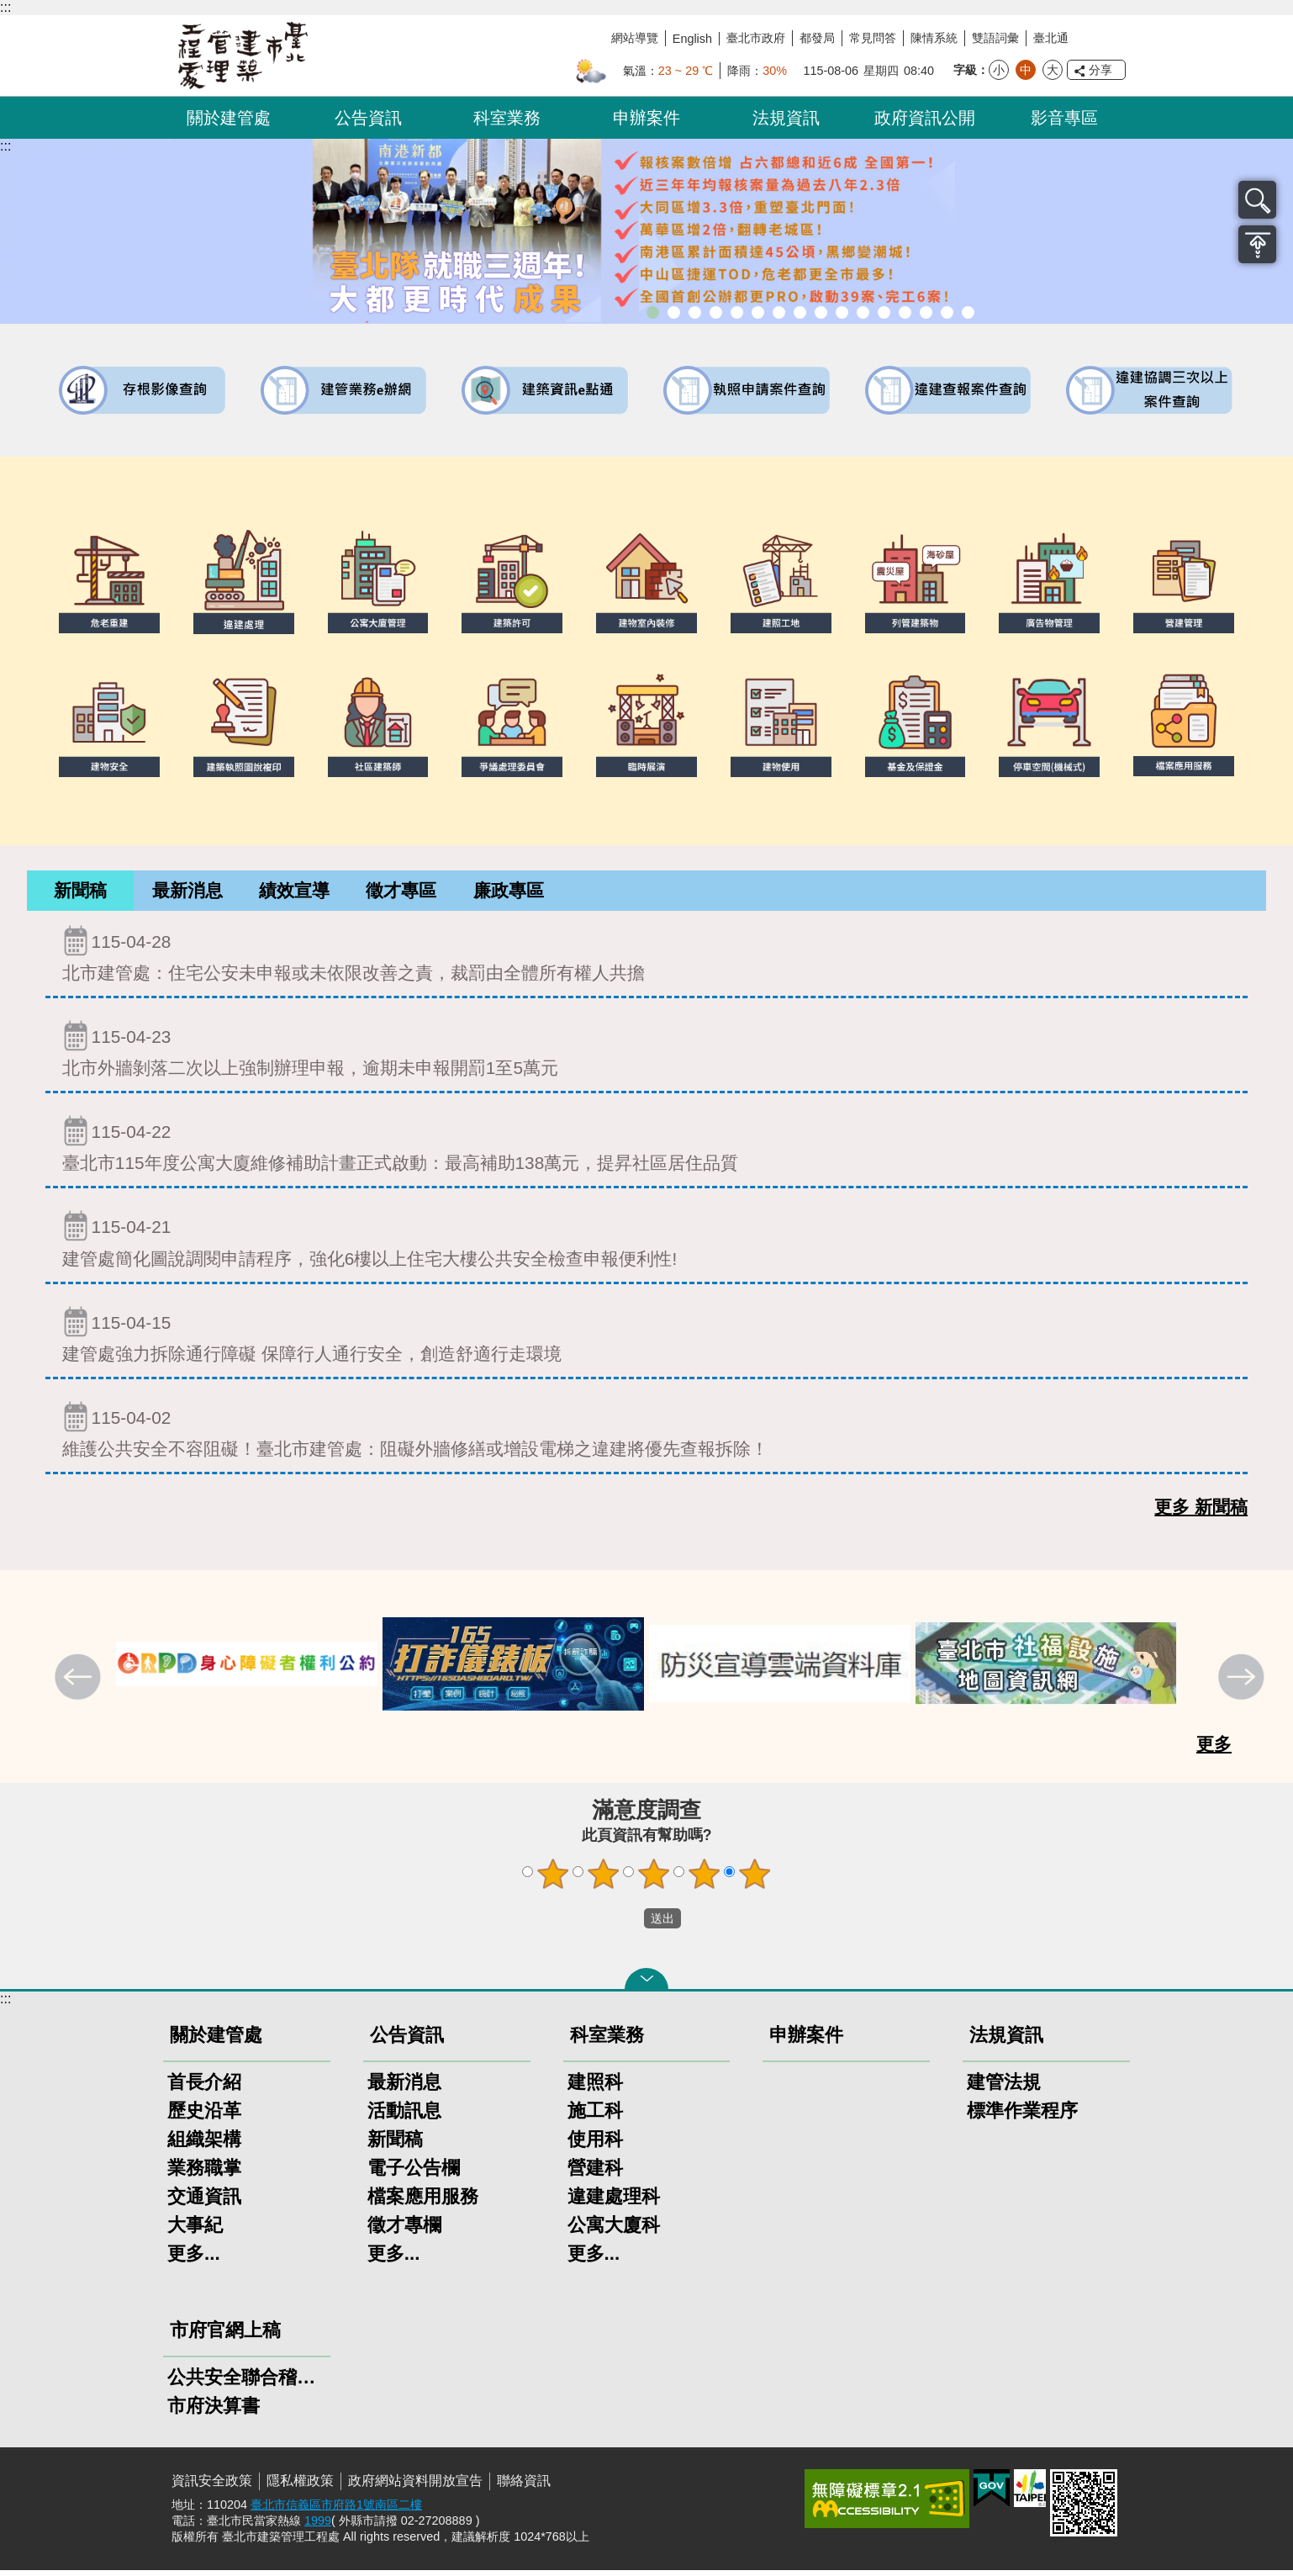 This screenshot has height=2576, width=1293. I want to click on 市府官網上稿, so click(225, 2335).